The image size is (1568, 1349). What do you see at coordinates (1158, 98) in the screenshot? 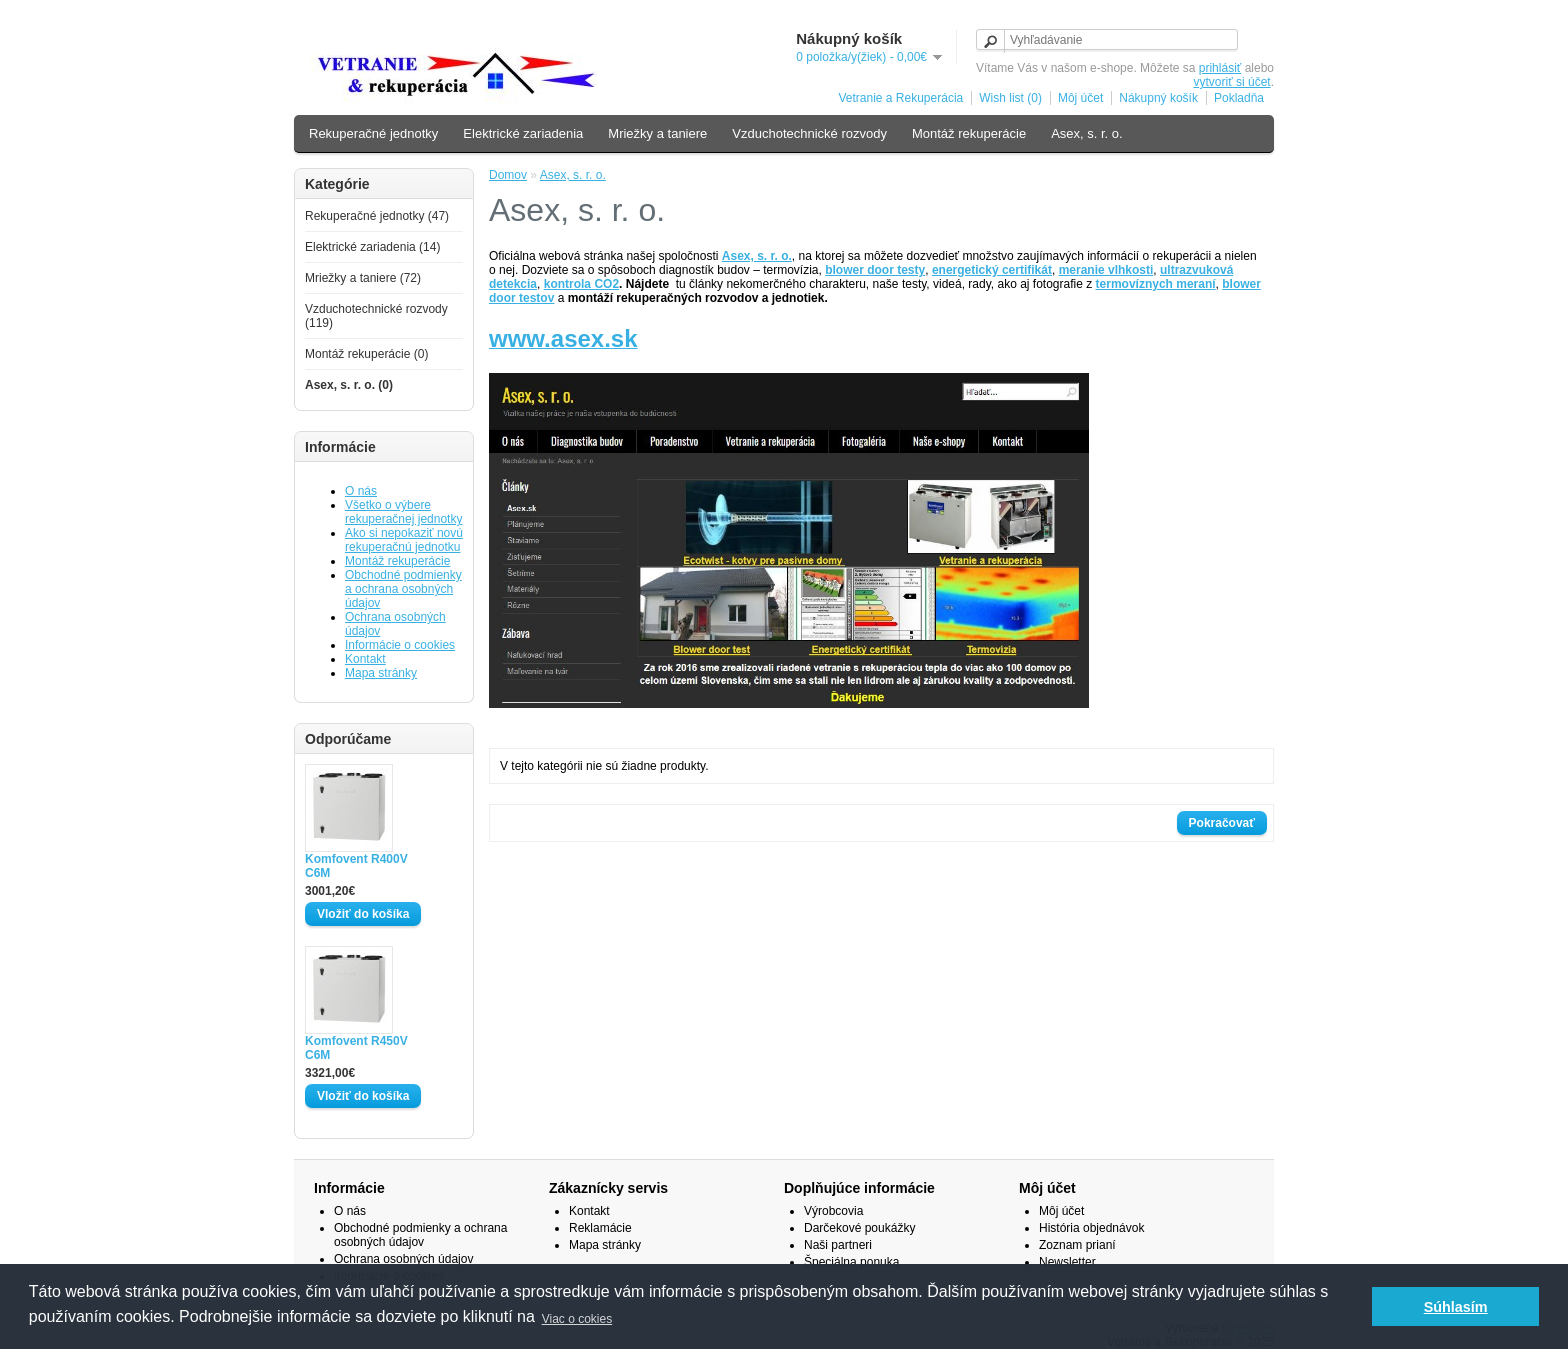
I see `Nákupný košík` at bounding box center [1158, 98].